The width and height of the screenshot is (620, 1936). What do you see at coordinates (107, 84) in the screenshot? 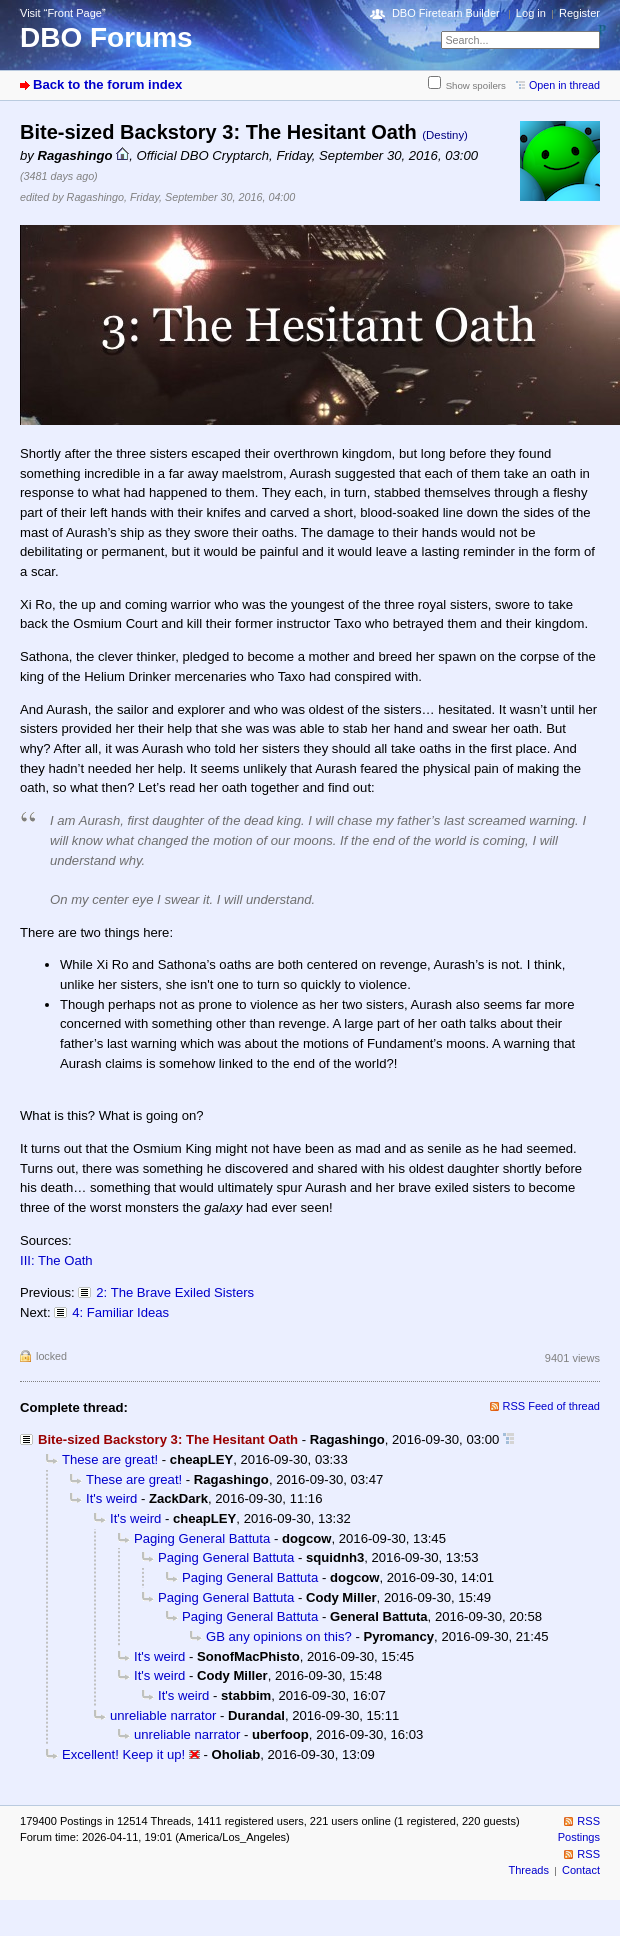
I see `Back to the forum index` at bounding box center [107, 84].